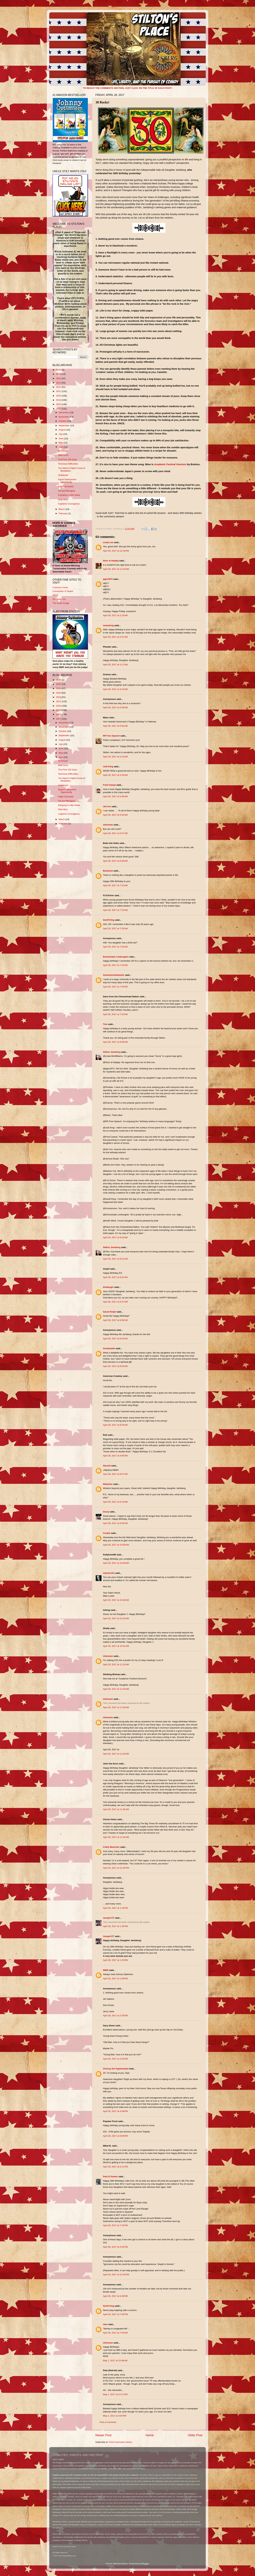 Image resolution: width=255 pixels, height=2576 pixels. What do you see at coordinates (108, 920) in the screenshot?
I see `Geoff King` at bounding box center [108, 920].